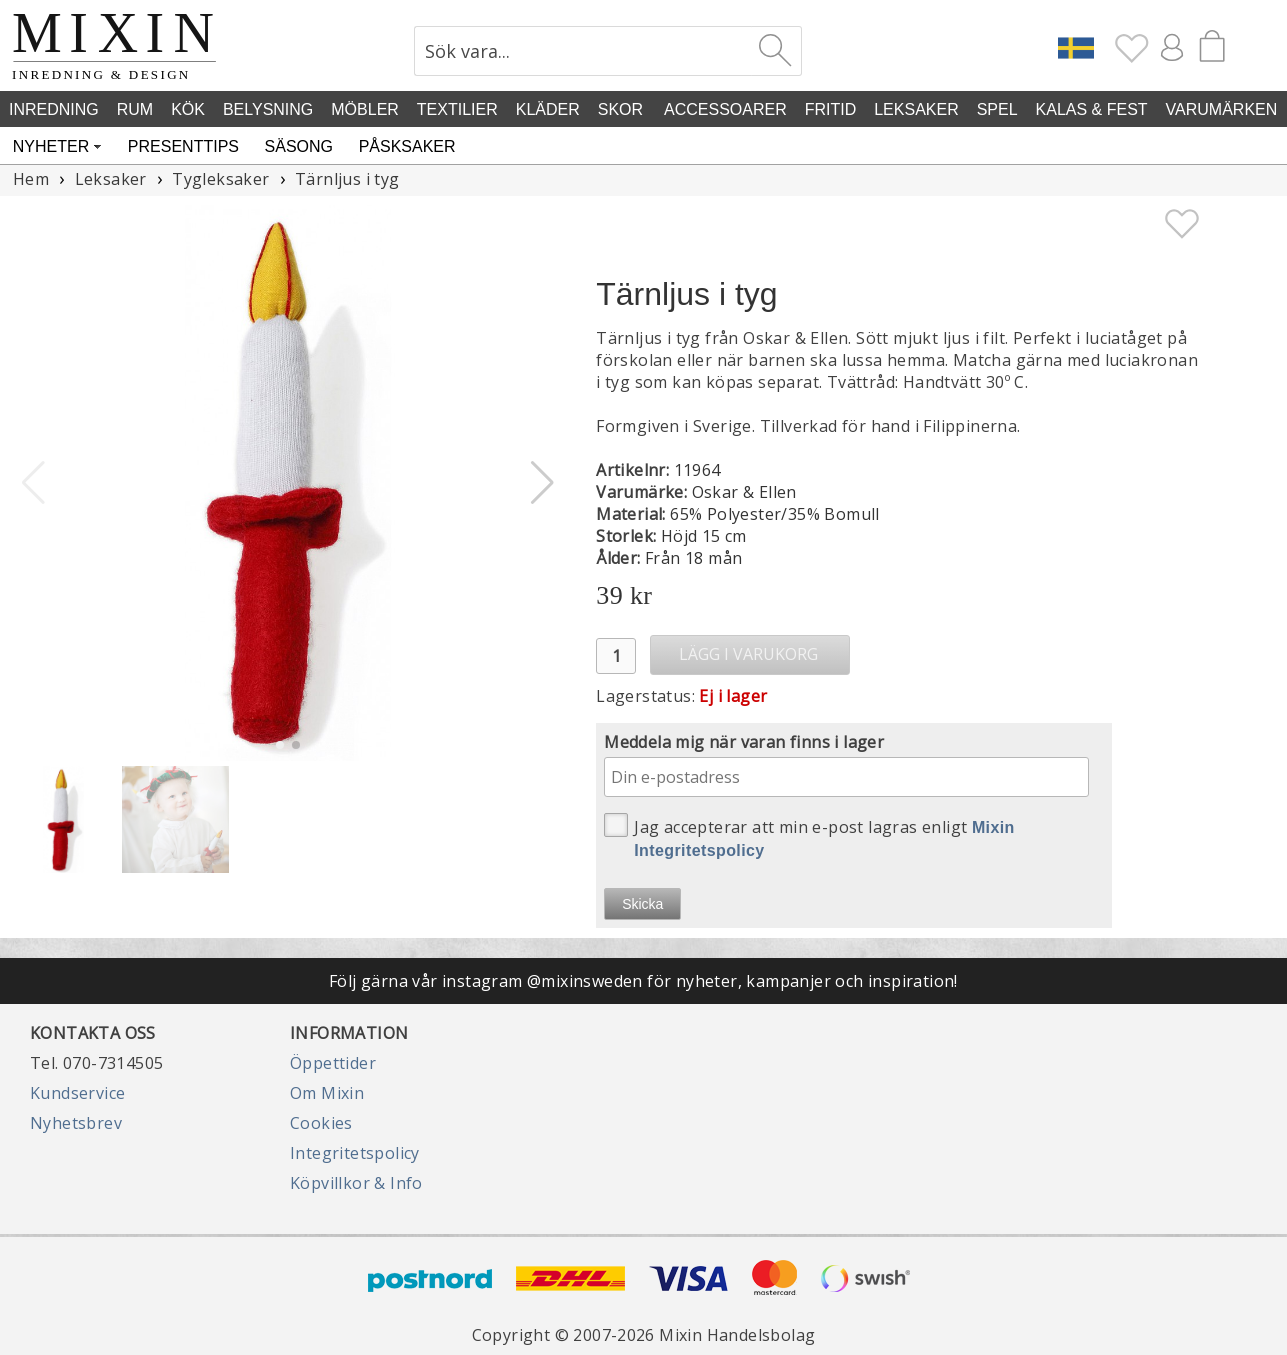 The image size is (1287, 1355). Describe the element at coordinates (327, 1093) in the screenshot. I see `Om Mixin` at that location.